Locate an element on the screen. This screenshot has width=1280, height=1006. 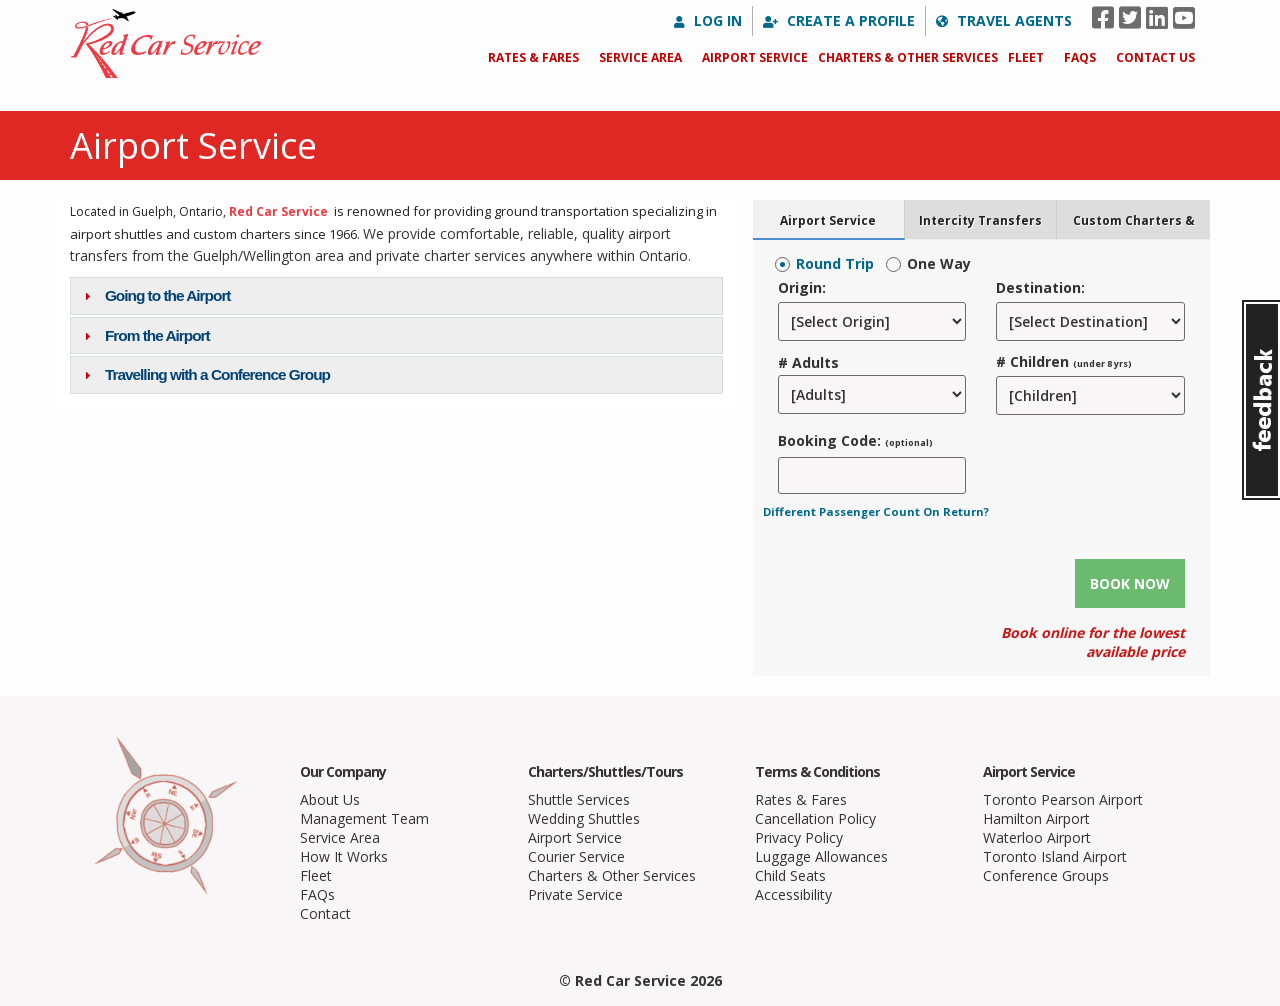
Fleet is located at coordinates (1026, 57).